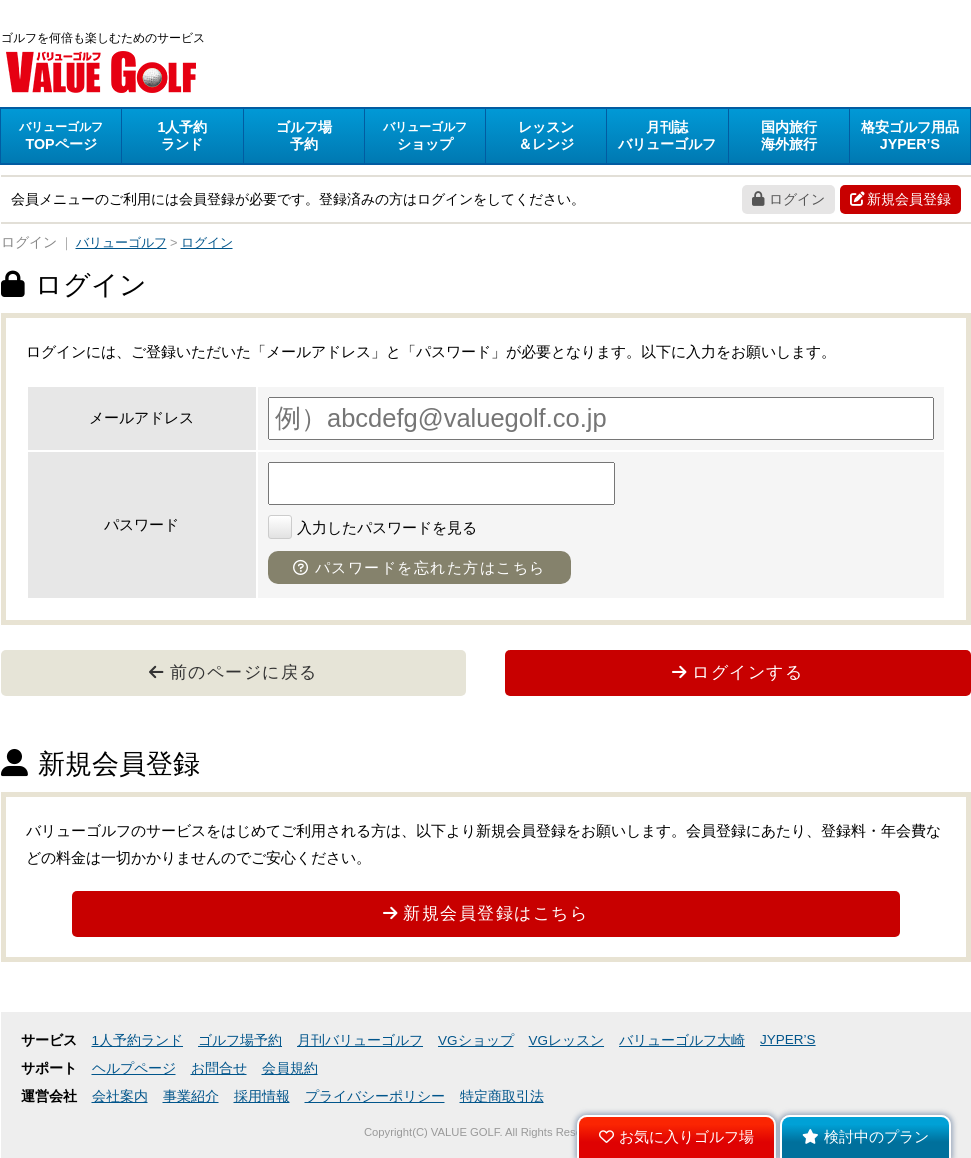 Image resolution: width=971 pixels, height=1158 pixels. What do you see at coordinates (419, 567) in the screenshot?
I see `パスワードを忘れた方はこちら` at bounding box center [419, 567].